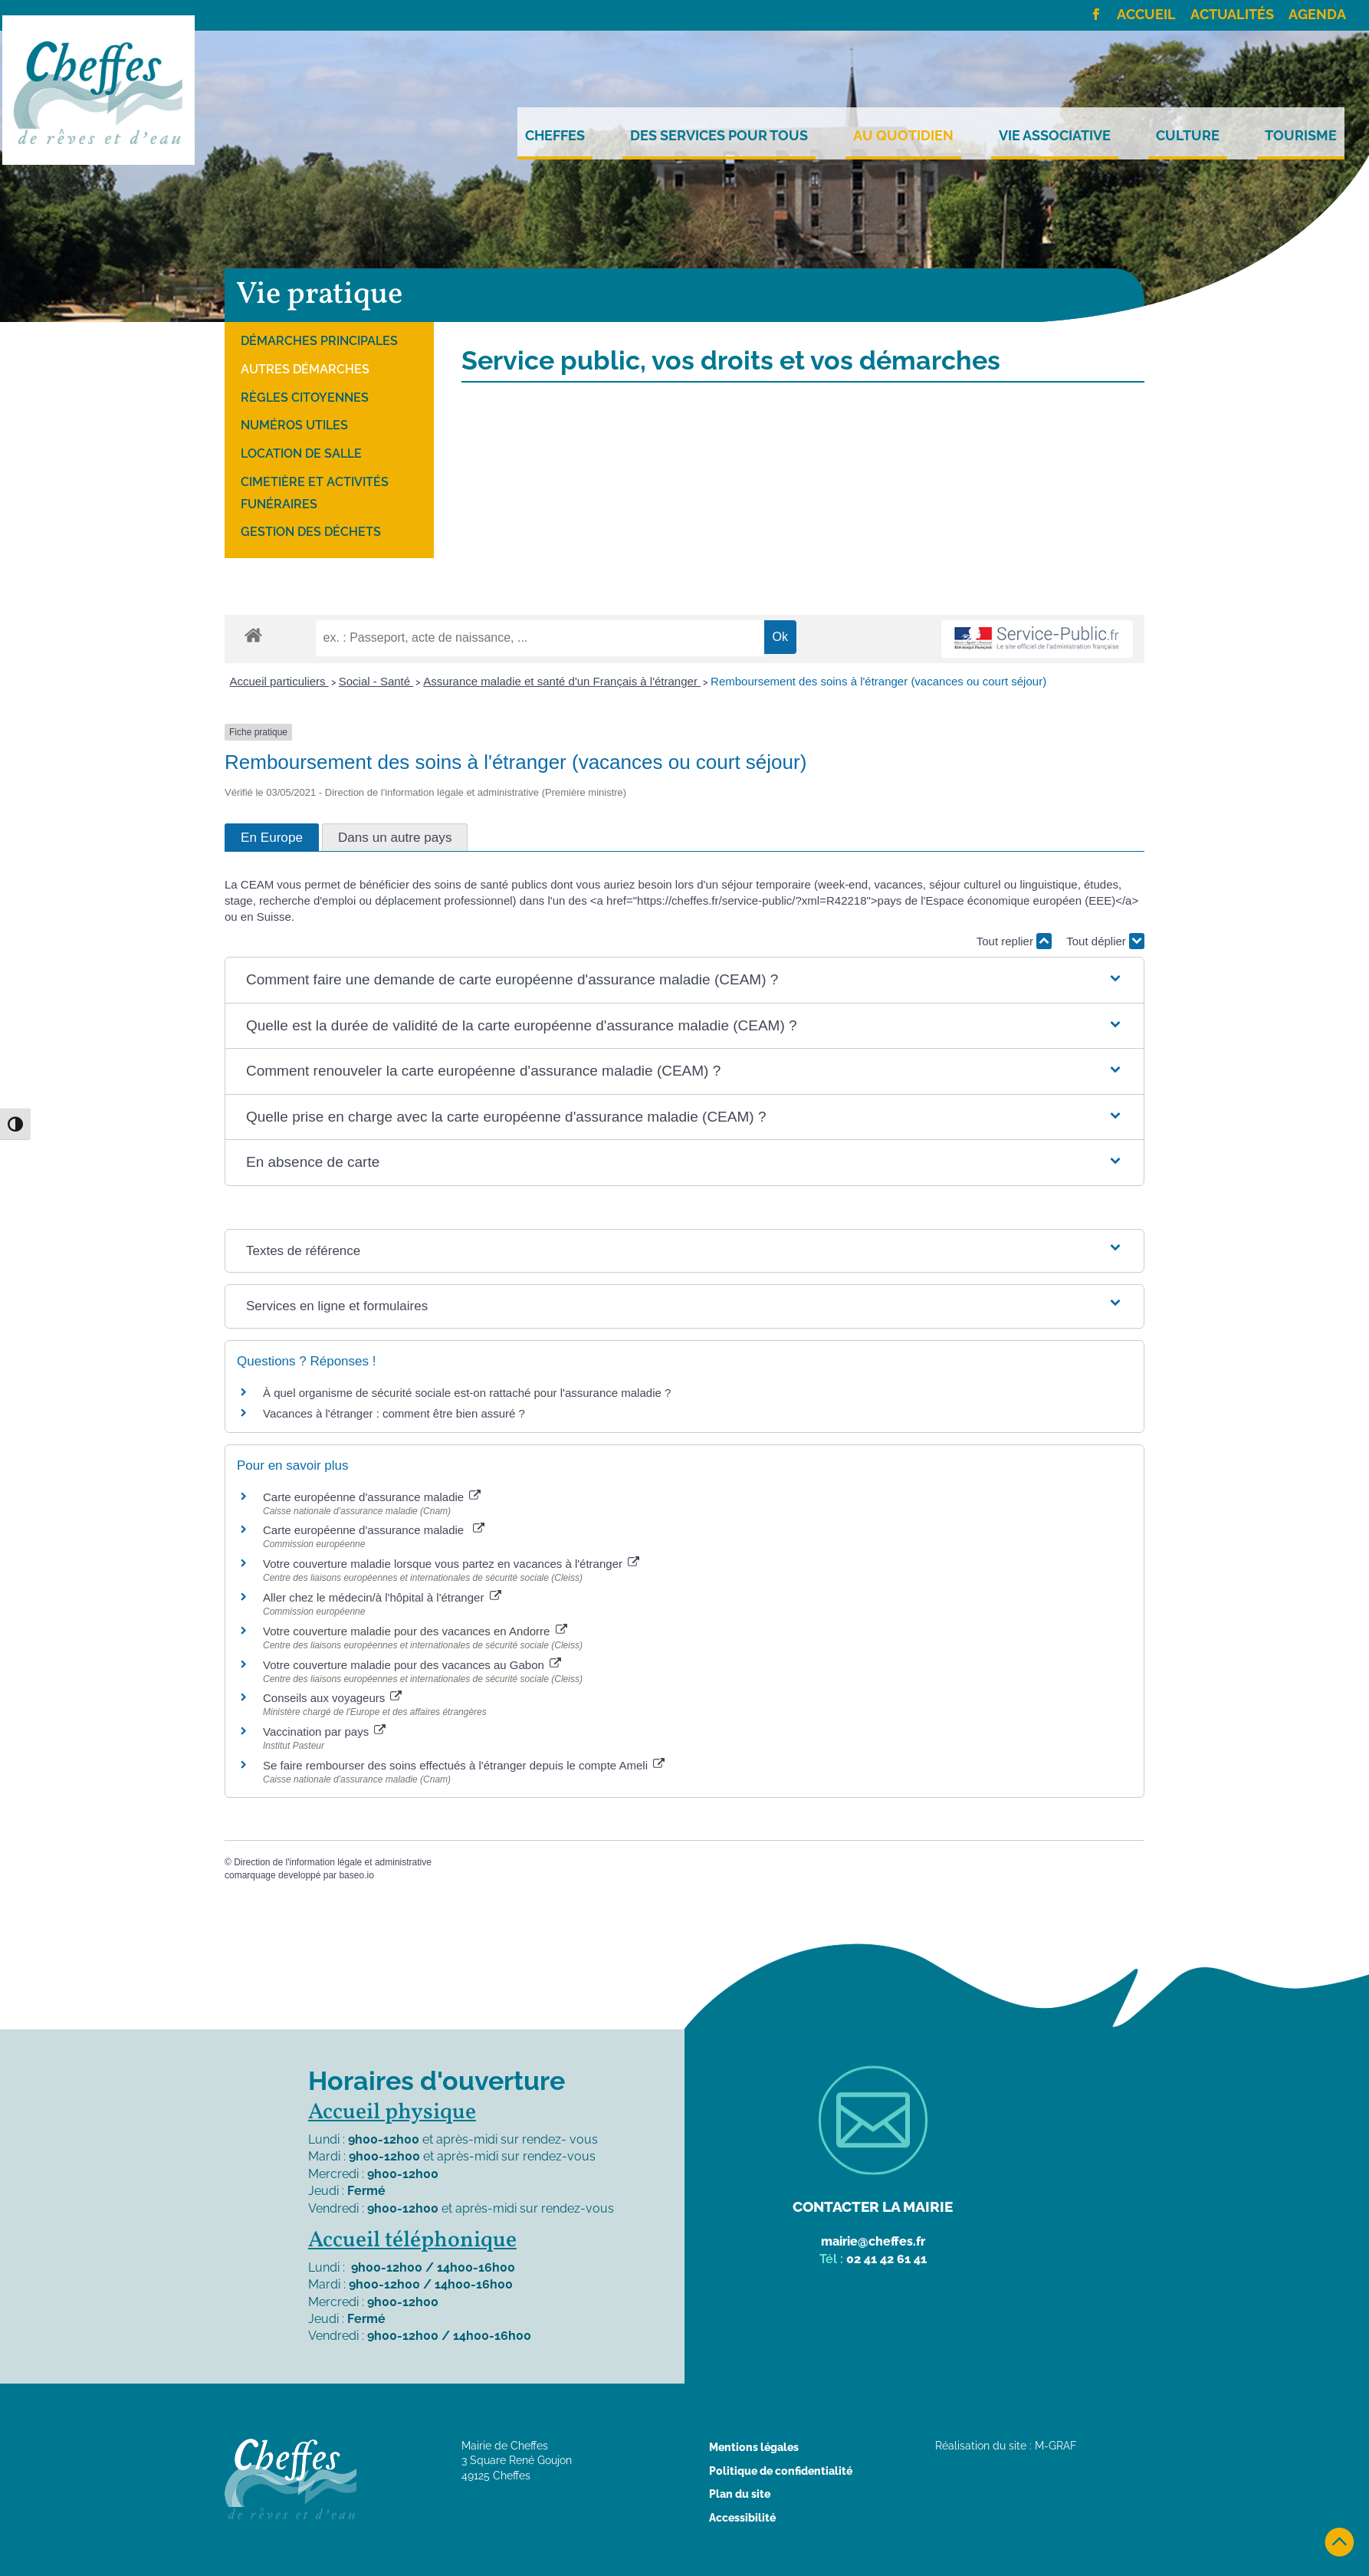 This screenshot has height=2576, width=1369. Describe the element at coordinates (739, 2494) in the screenshot. I see `Plan du site` at that location.